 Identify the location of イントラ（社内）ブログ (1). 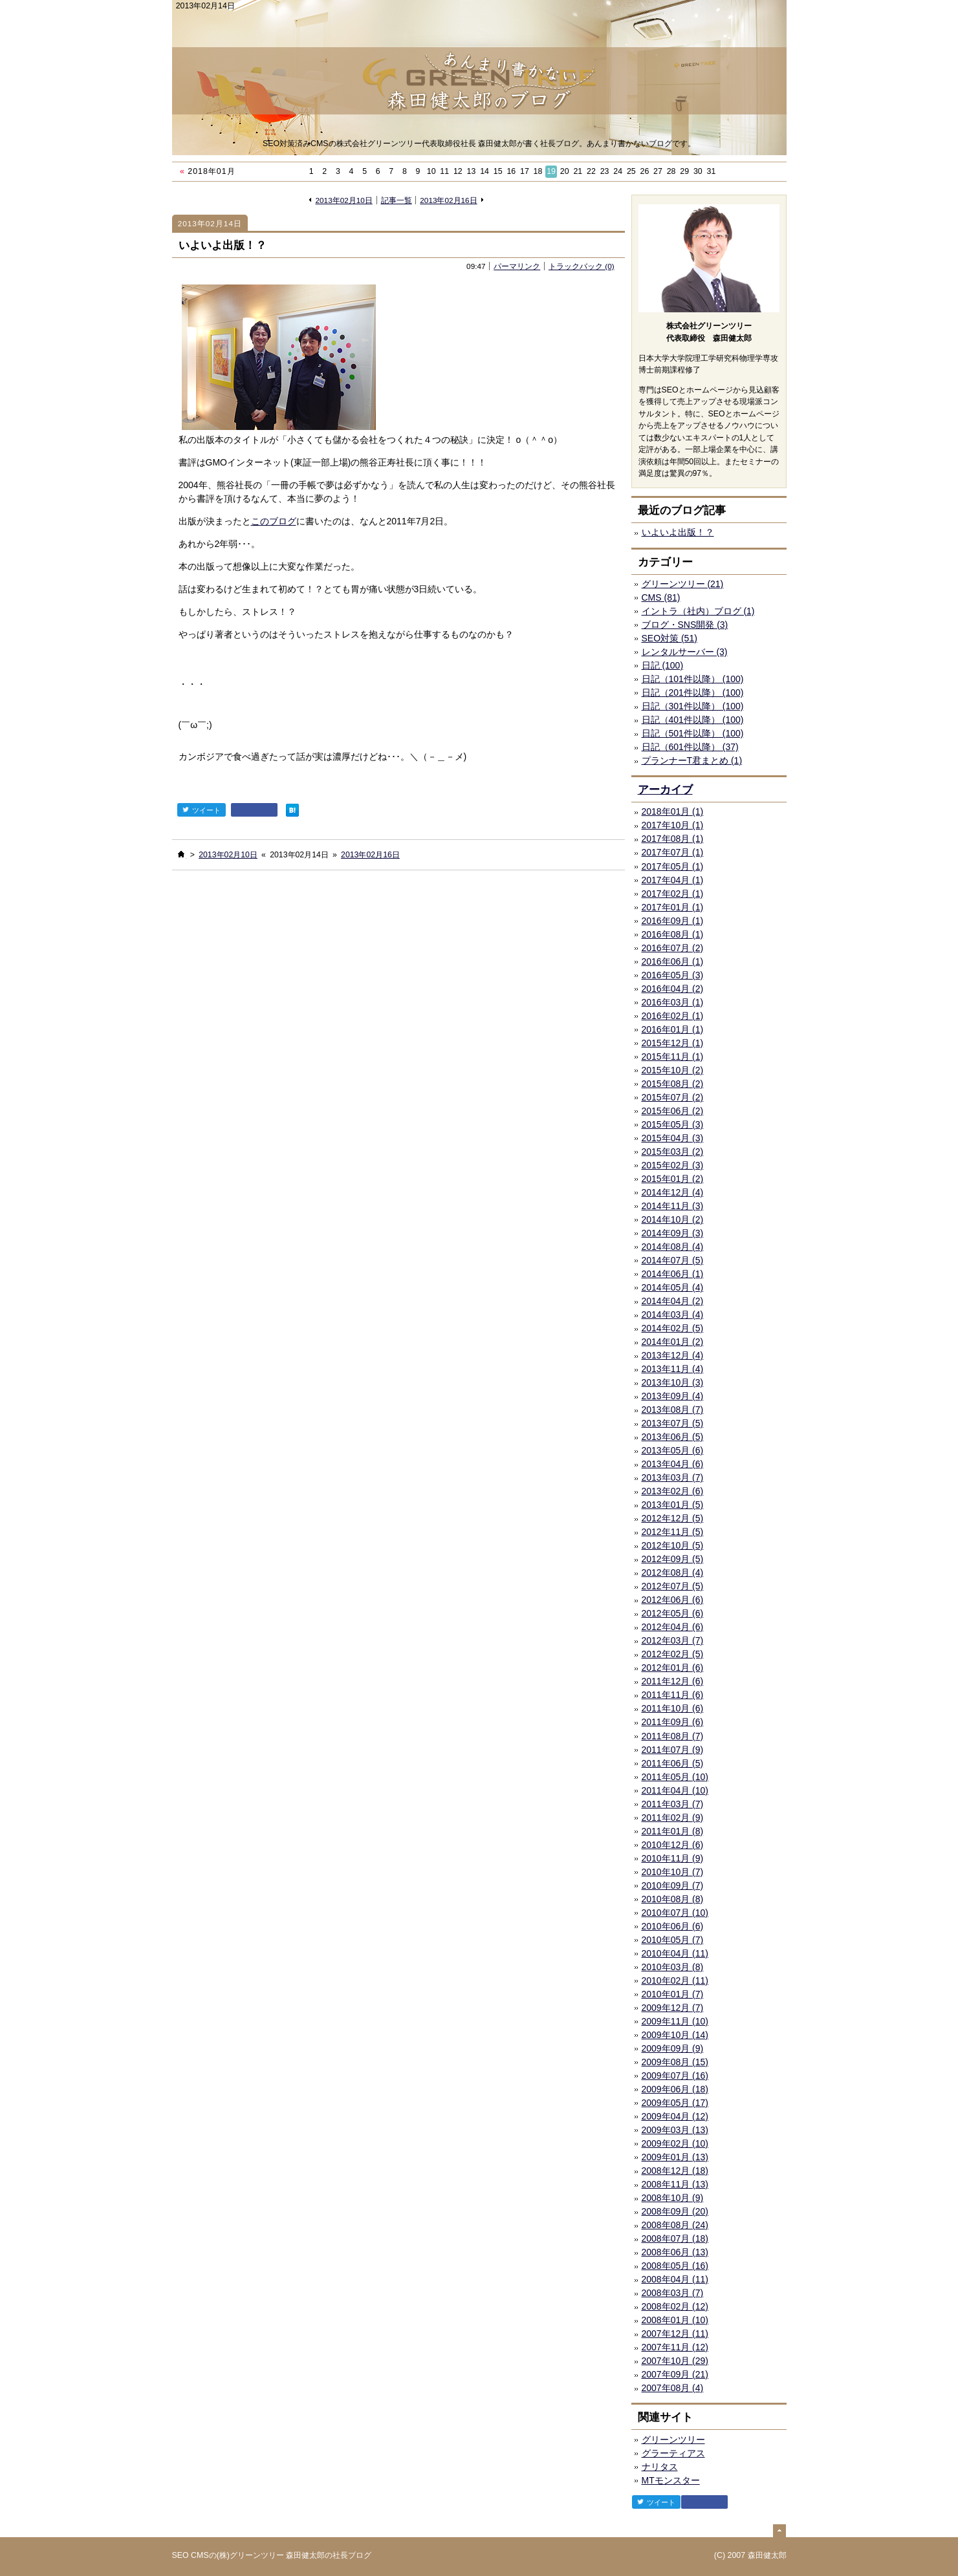
(698, 611).